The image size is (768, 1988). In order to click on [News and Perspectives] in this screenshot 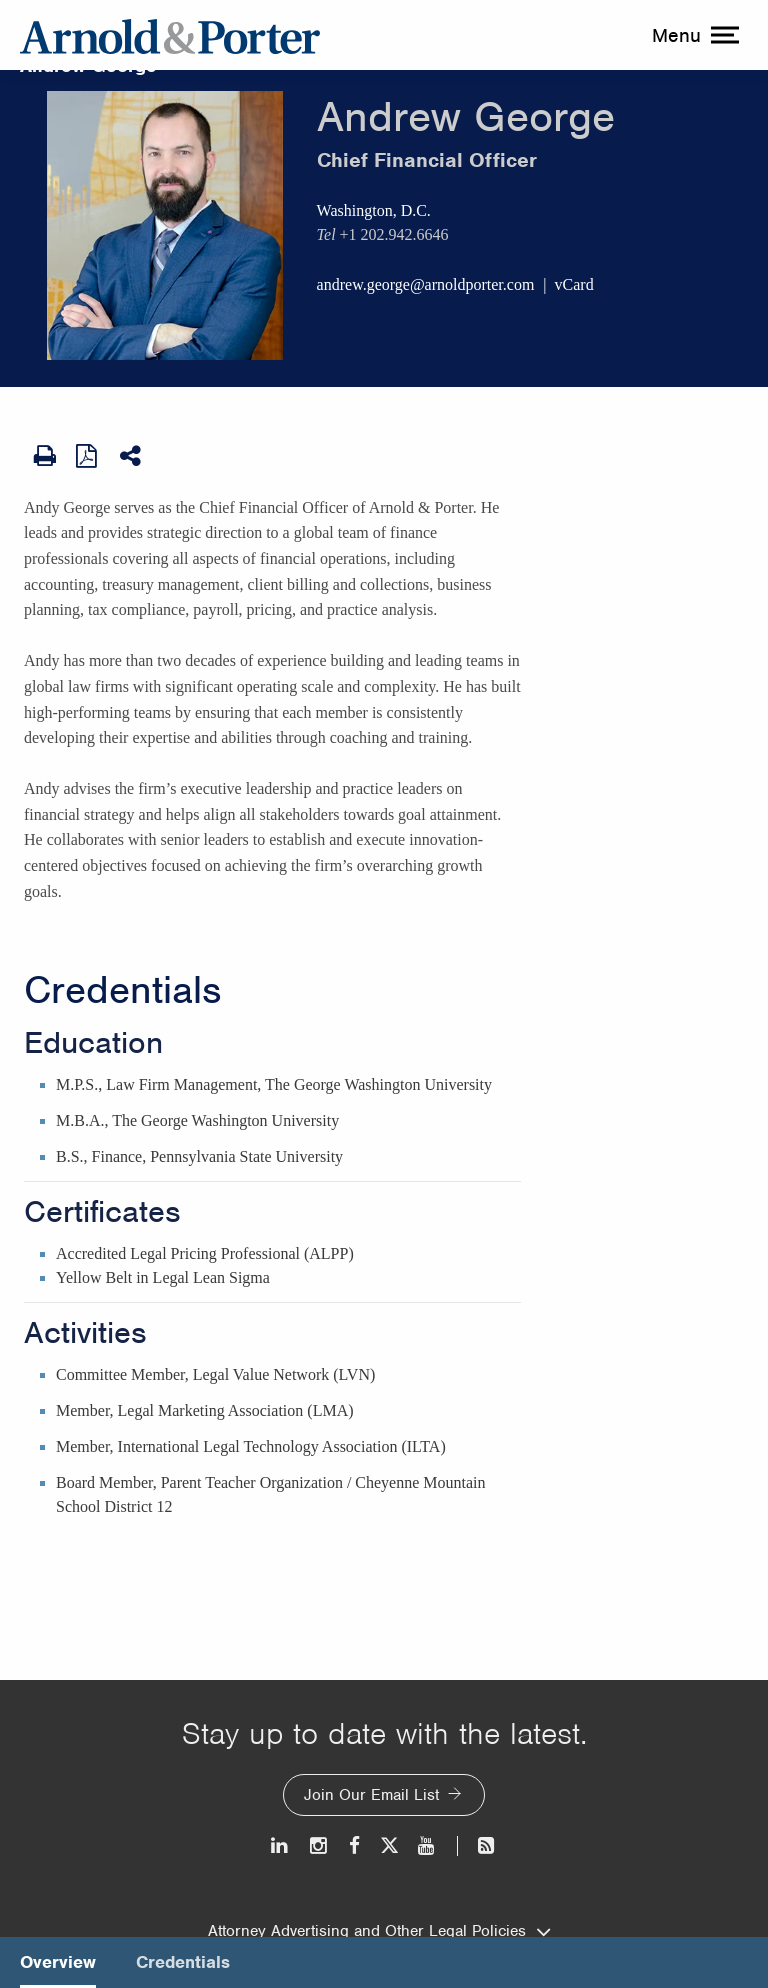, I will do `click(477, 1845)`.